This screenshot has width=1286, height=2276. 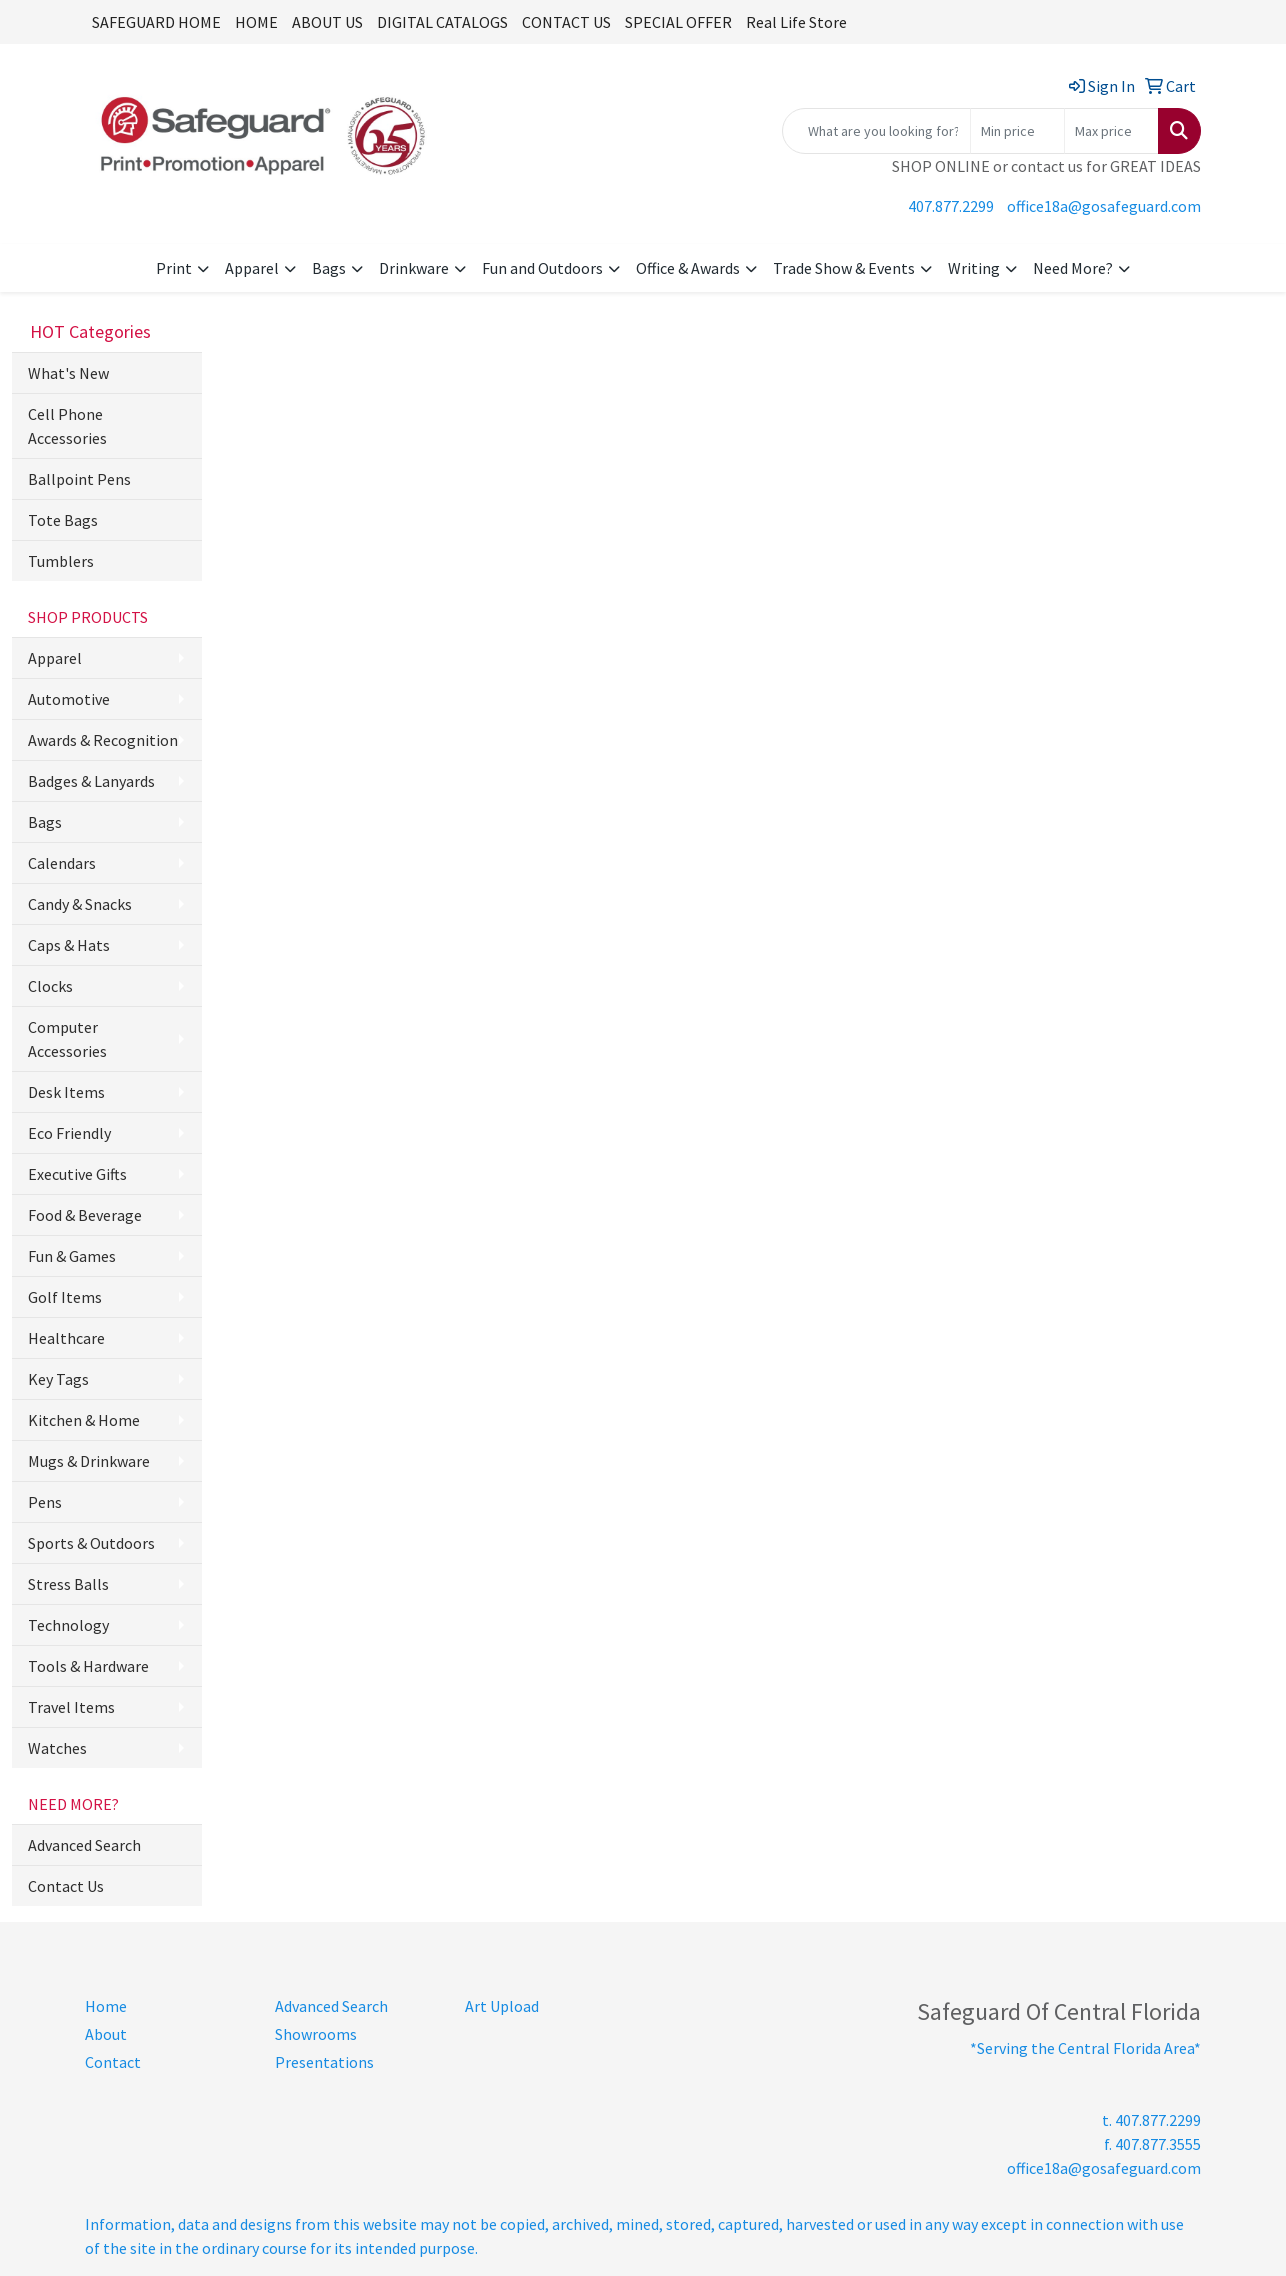 What do you see at coordinates (1104, 206) in the screenshot?
I see `office18a@gosafeguard.com` at bounding box center [1104, 206].